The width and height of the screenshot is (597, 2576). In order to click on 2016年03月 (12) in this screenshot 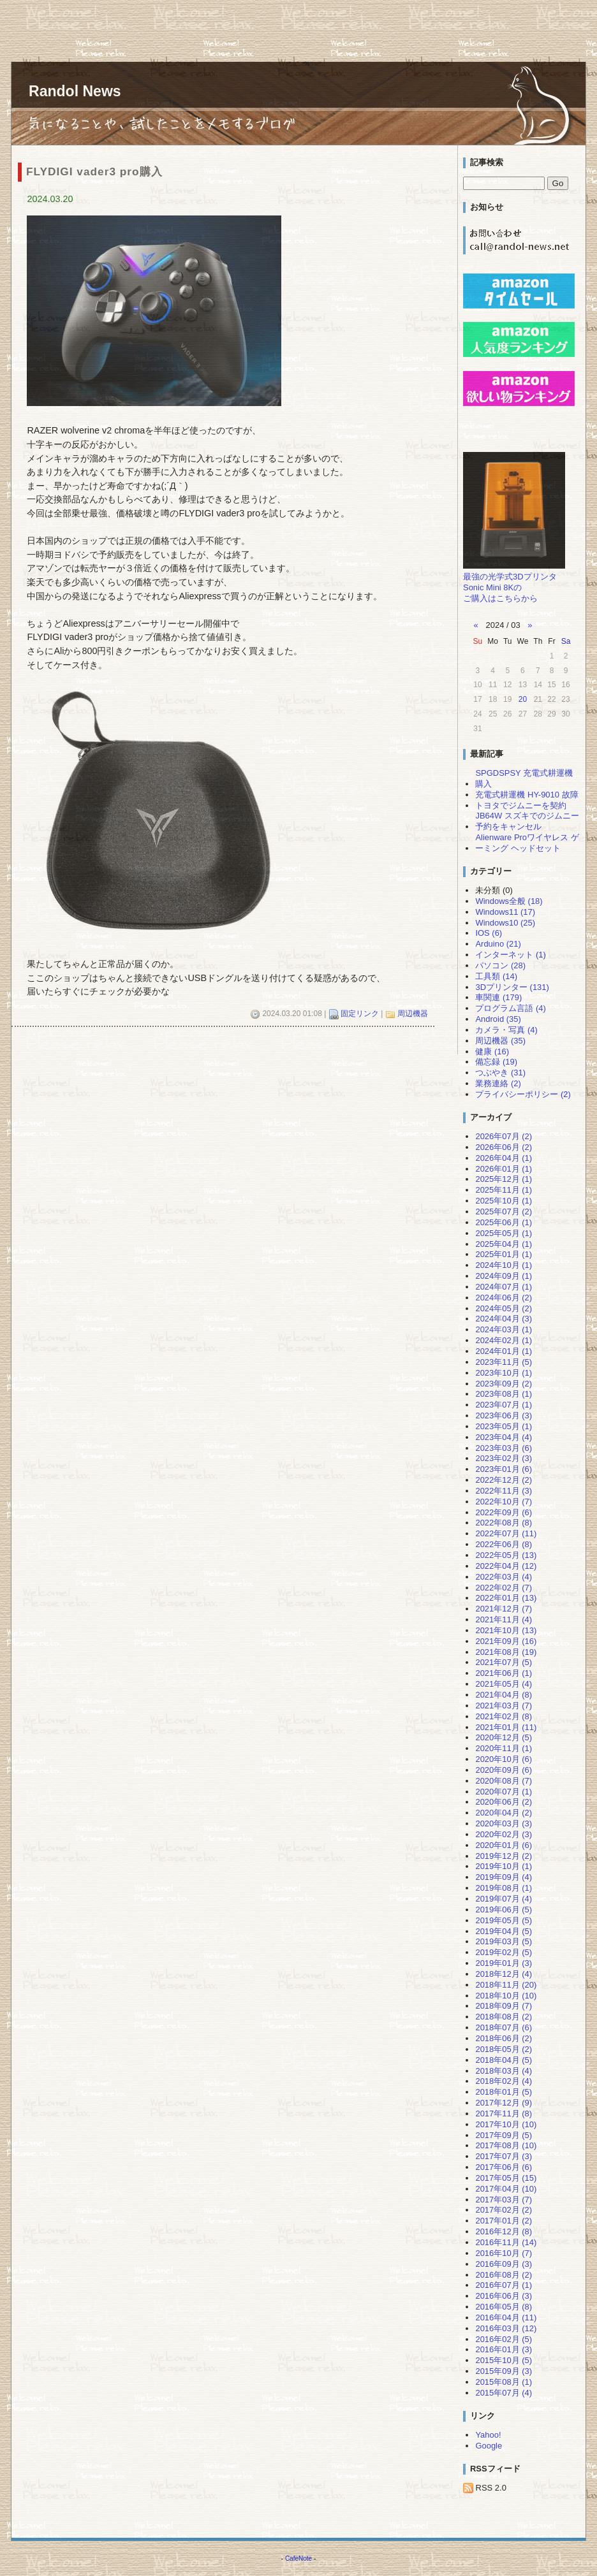, I will do `click(505, 2328)`.